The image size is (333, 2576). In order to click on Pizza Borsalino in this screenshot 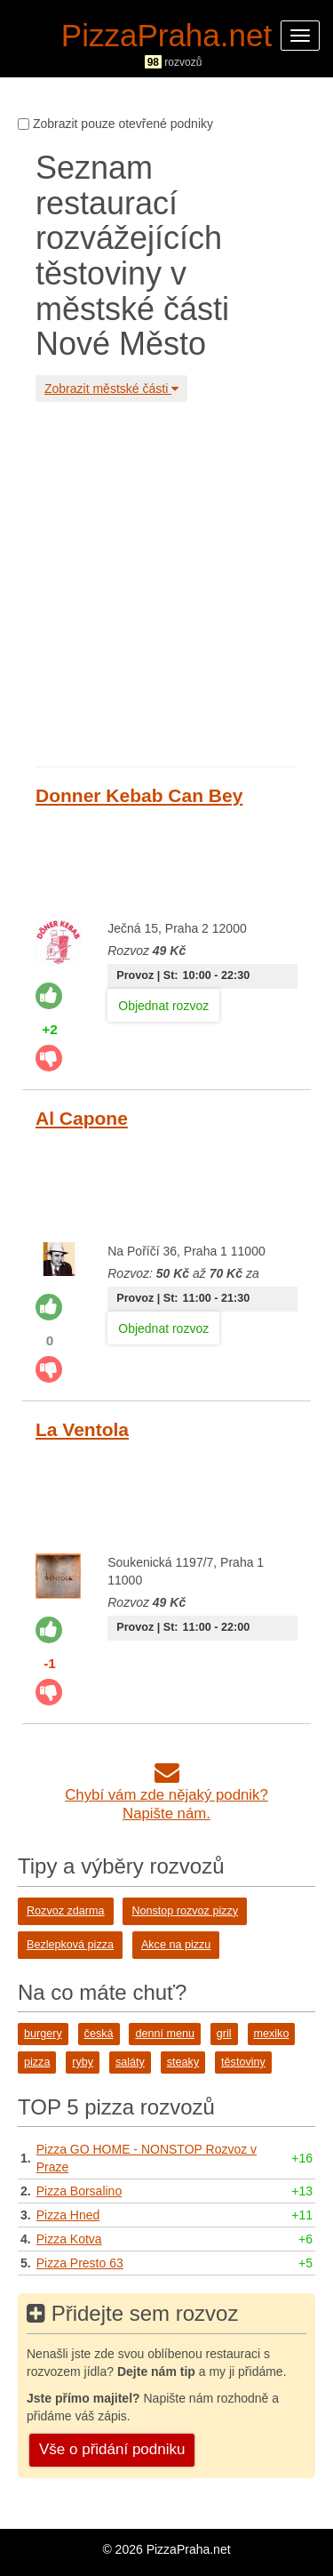, I will do `click(79, 2191)`.